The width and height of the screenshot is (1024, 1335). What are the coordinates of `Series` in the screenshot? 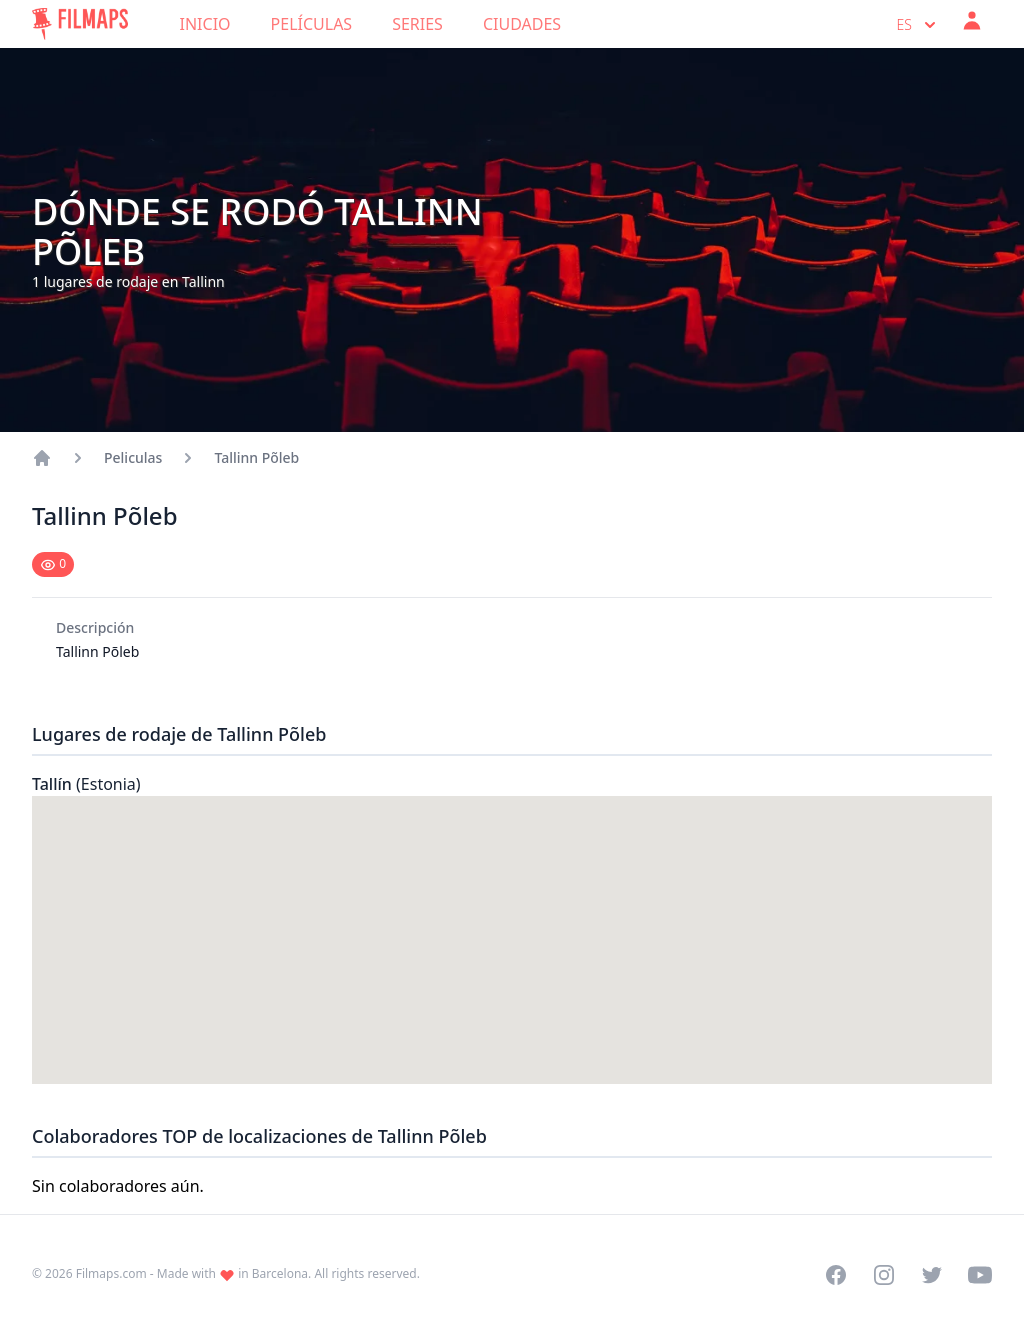 It's located at (417, 24).